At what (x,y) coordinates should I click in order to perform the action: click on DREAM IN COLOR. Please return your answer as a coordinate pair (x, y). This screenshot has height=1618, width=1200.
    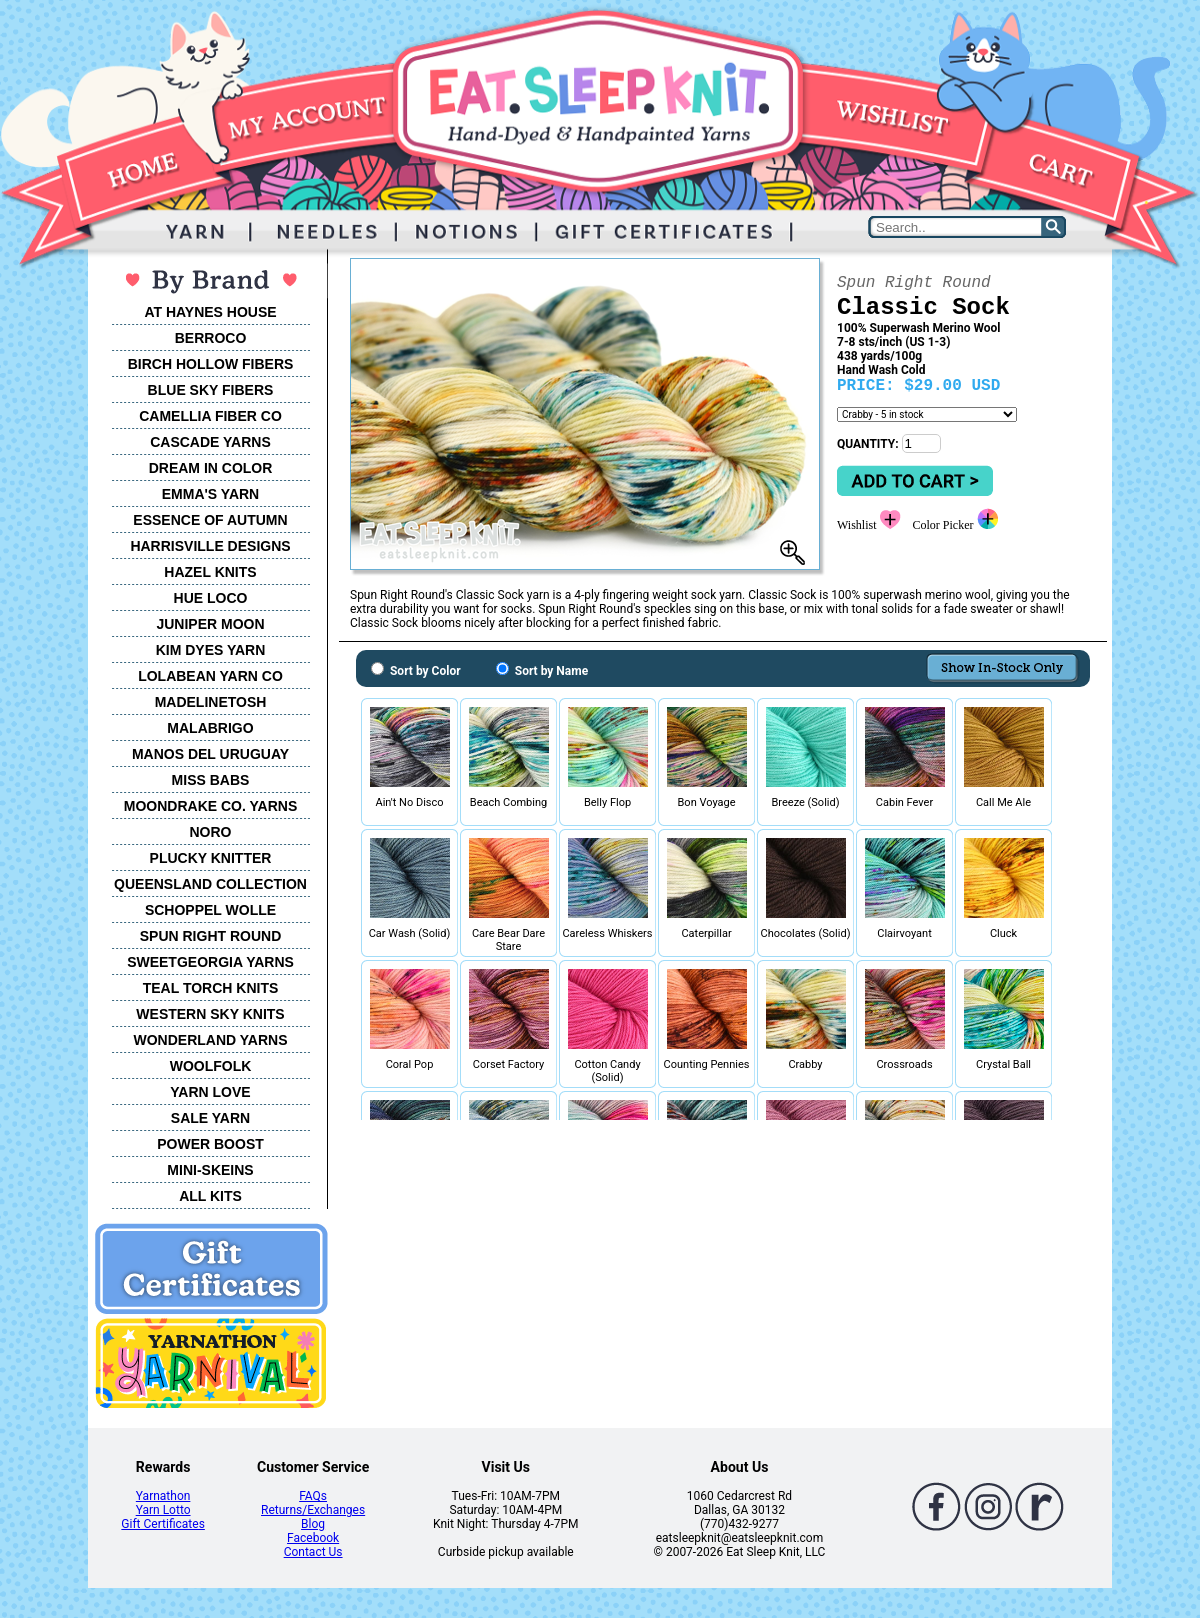
    Looking at the image, I should click on (211, 468).